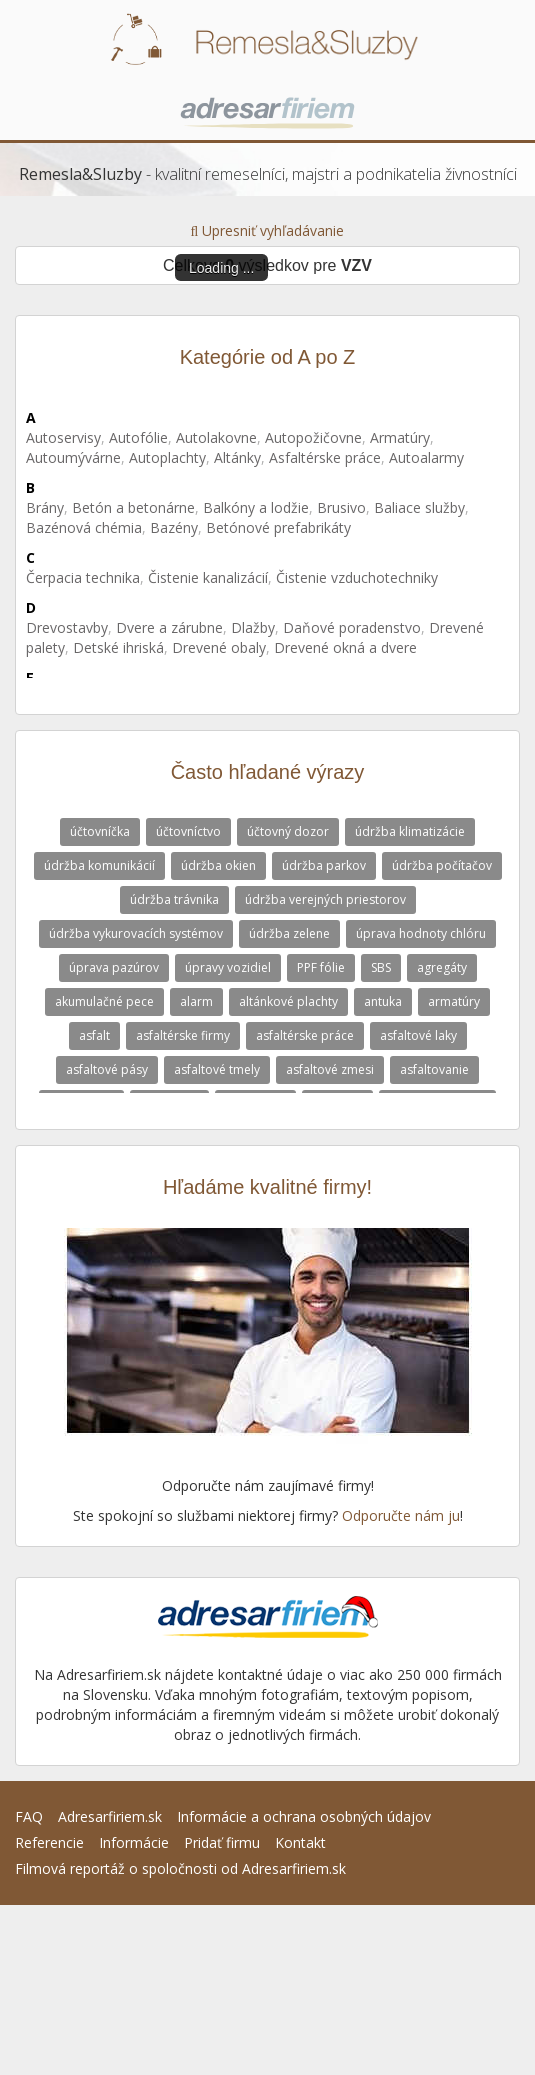 The image size is (535, 2075). Describe the element at coordinates (300, 1842) in the screenshot. I see `Kontakt` at that location.